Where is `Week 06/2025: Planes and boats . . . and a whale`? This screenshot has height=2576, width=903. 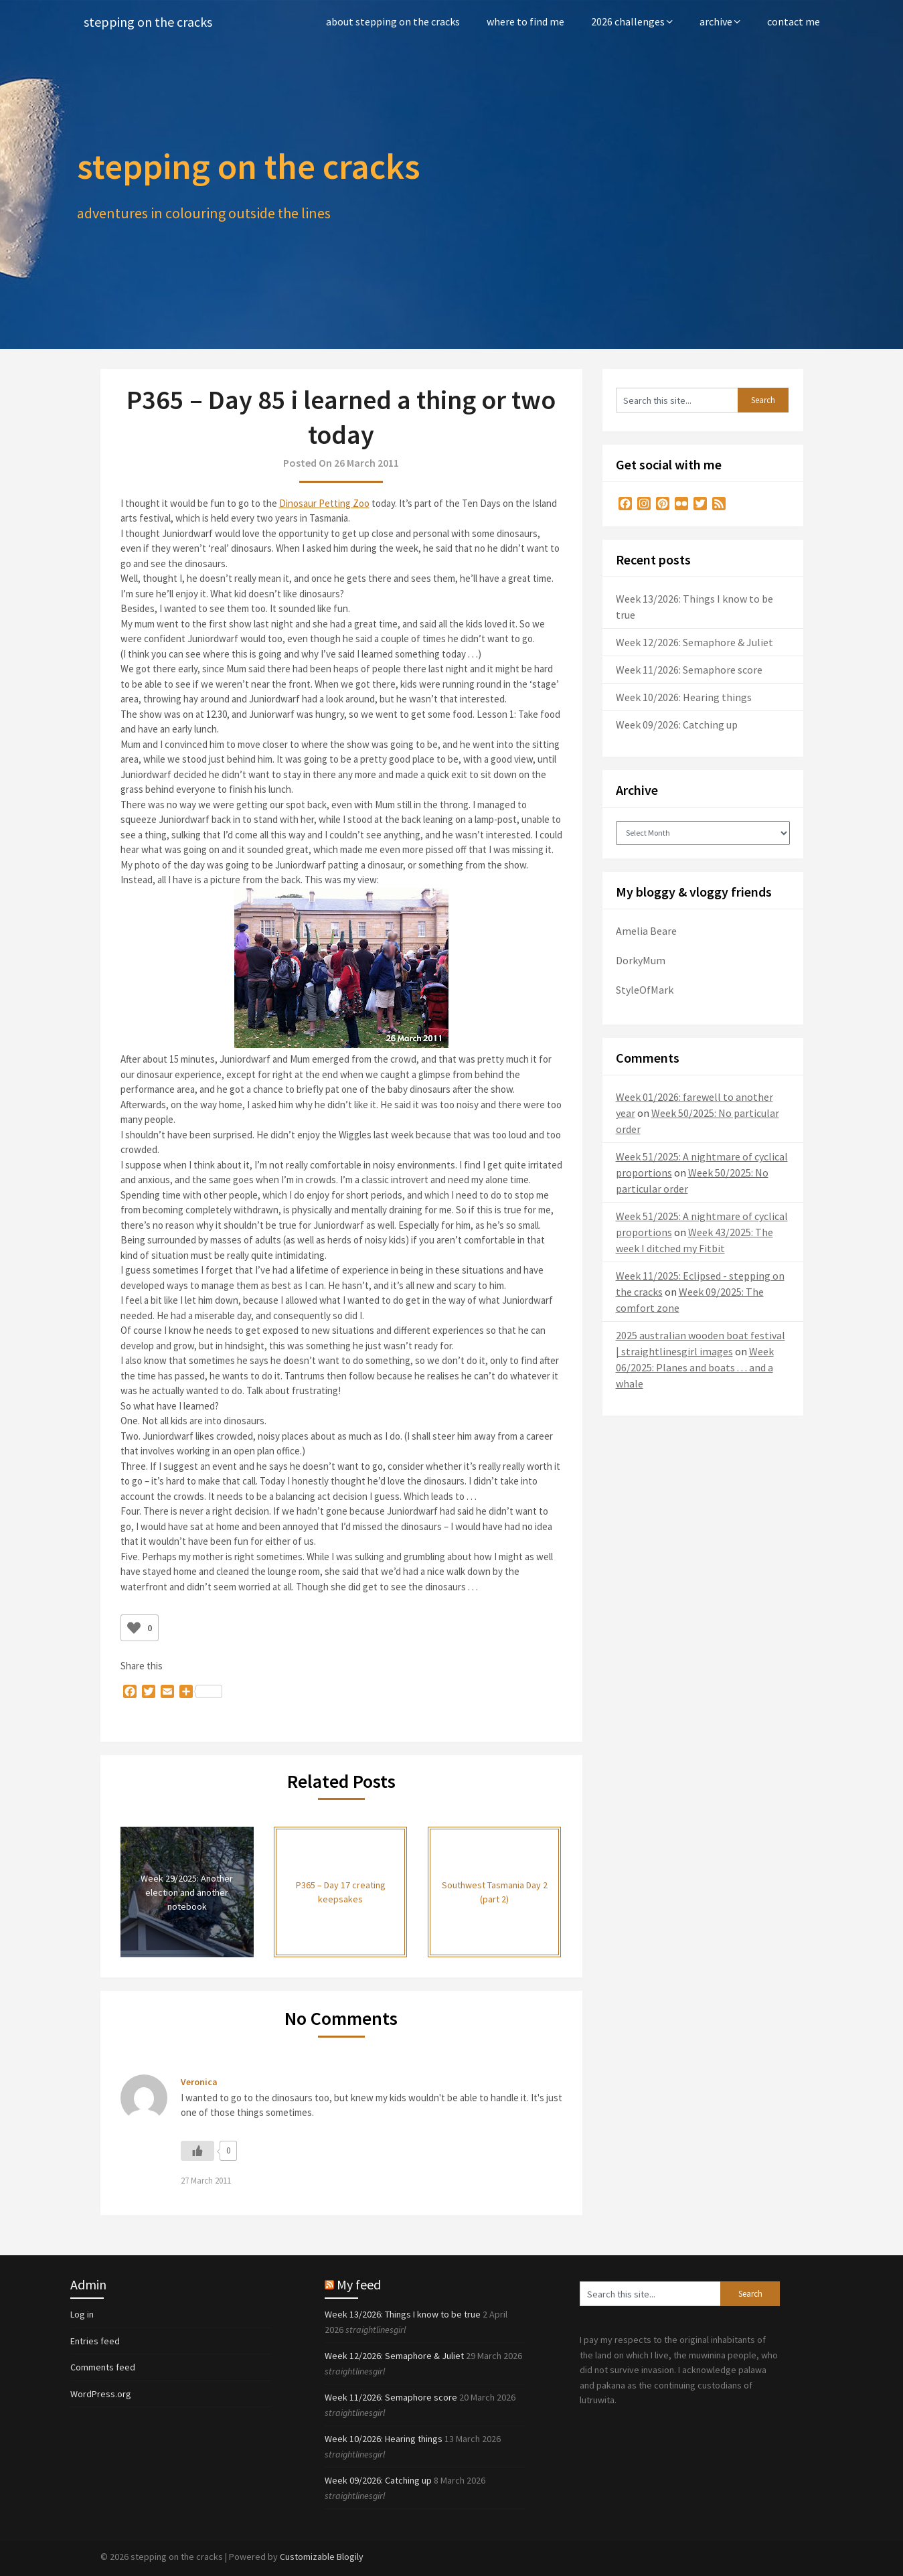 Week 06/2025: Planes and boats . . . and a whale is located at coordinates (695, 1367).